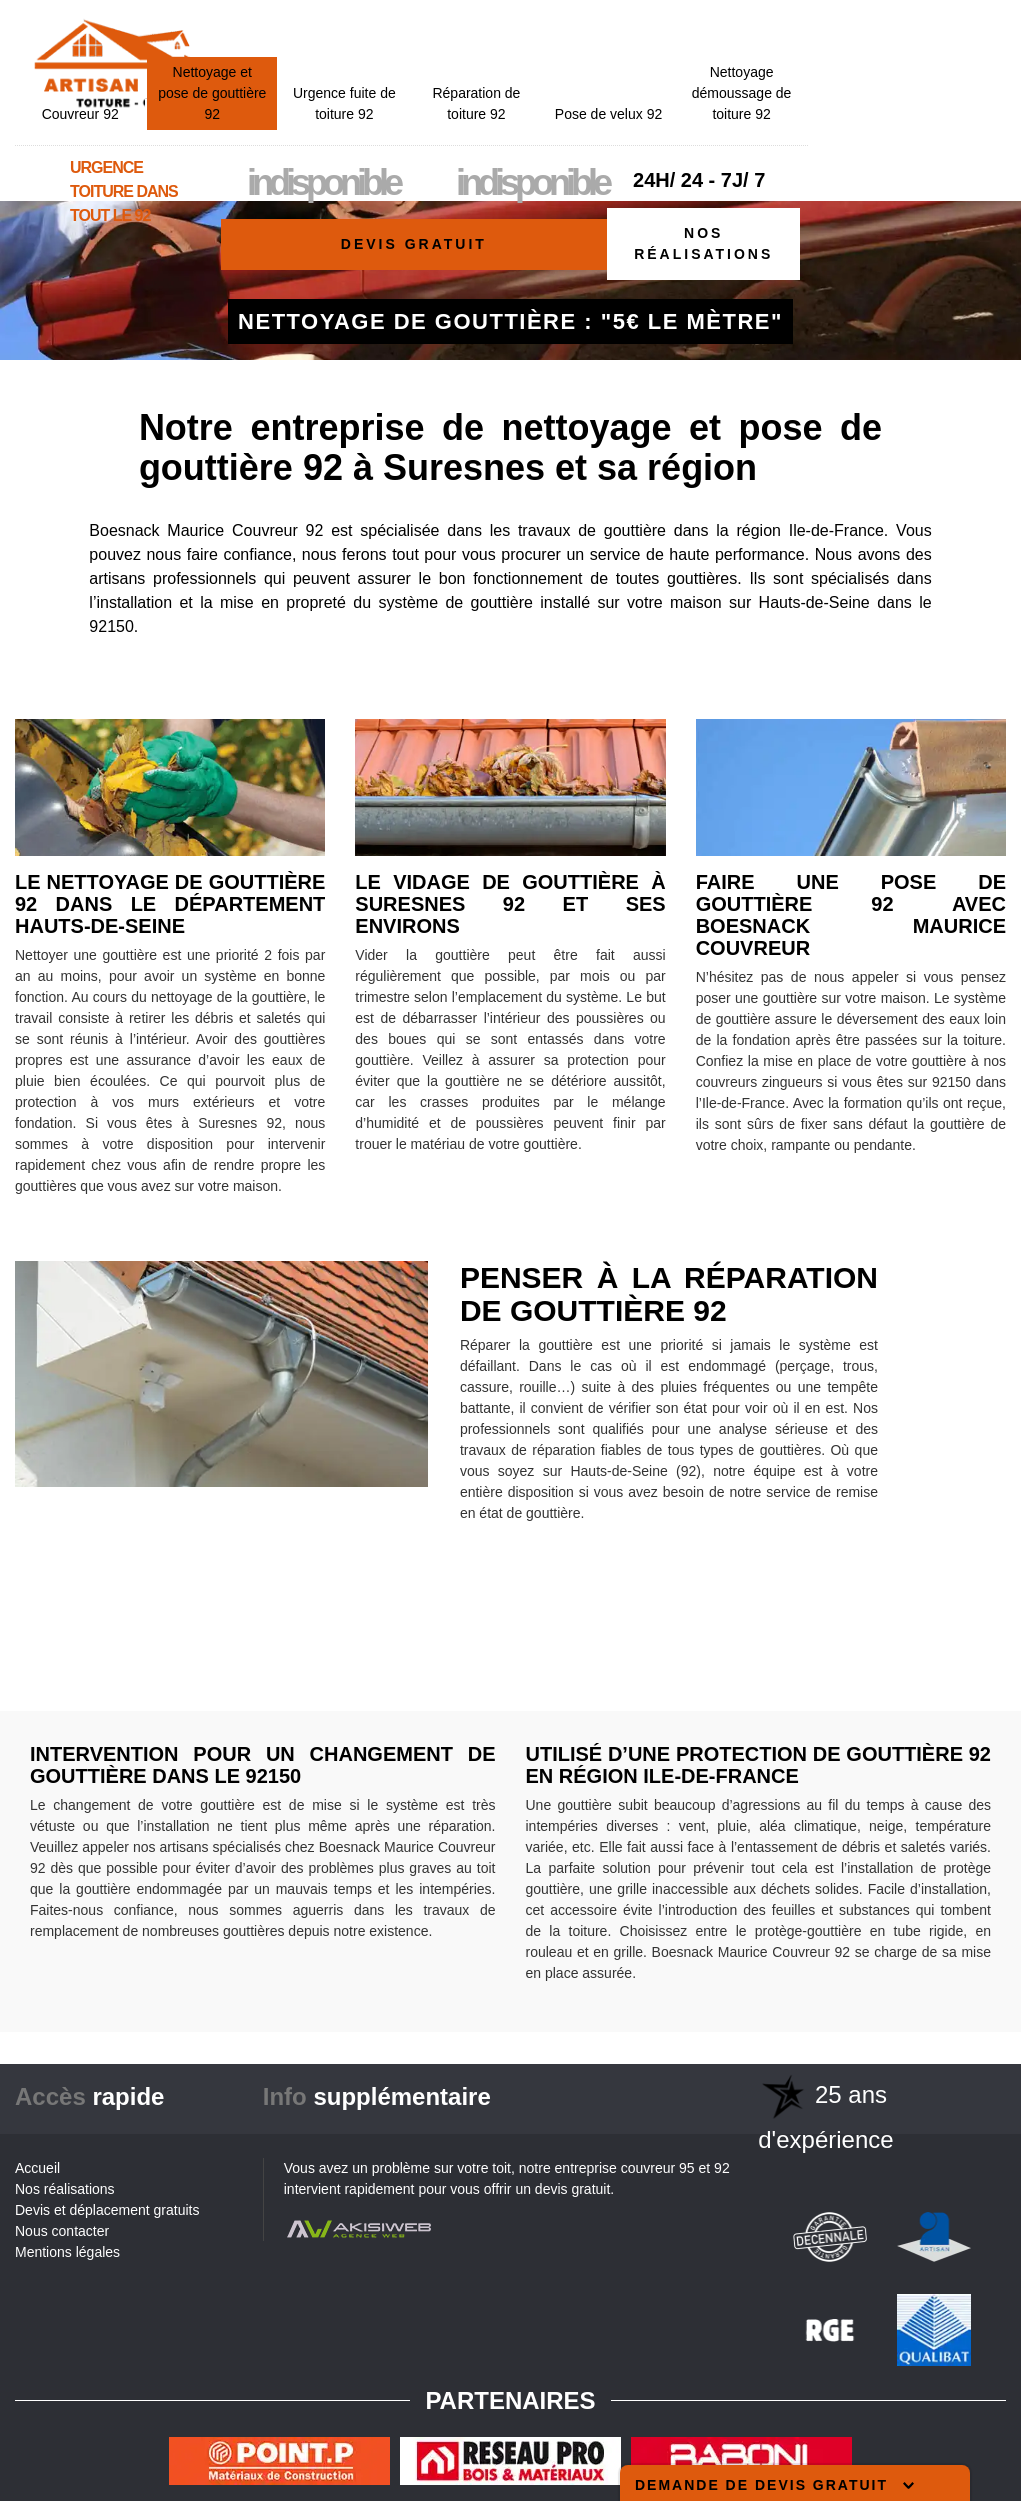 The image size is (1021, 2501). What do you see at coordinates (806, 57) in the screenshot?
I see `Pose de velux 92` at bounding box center [806, 57].